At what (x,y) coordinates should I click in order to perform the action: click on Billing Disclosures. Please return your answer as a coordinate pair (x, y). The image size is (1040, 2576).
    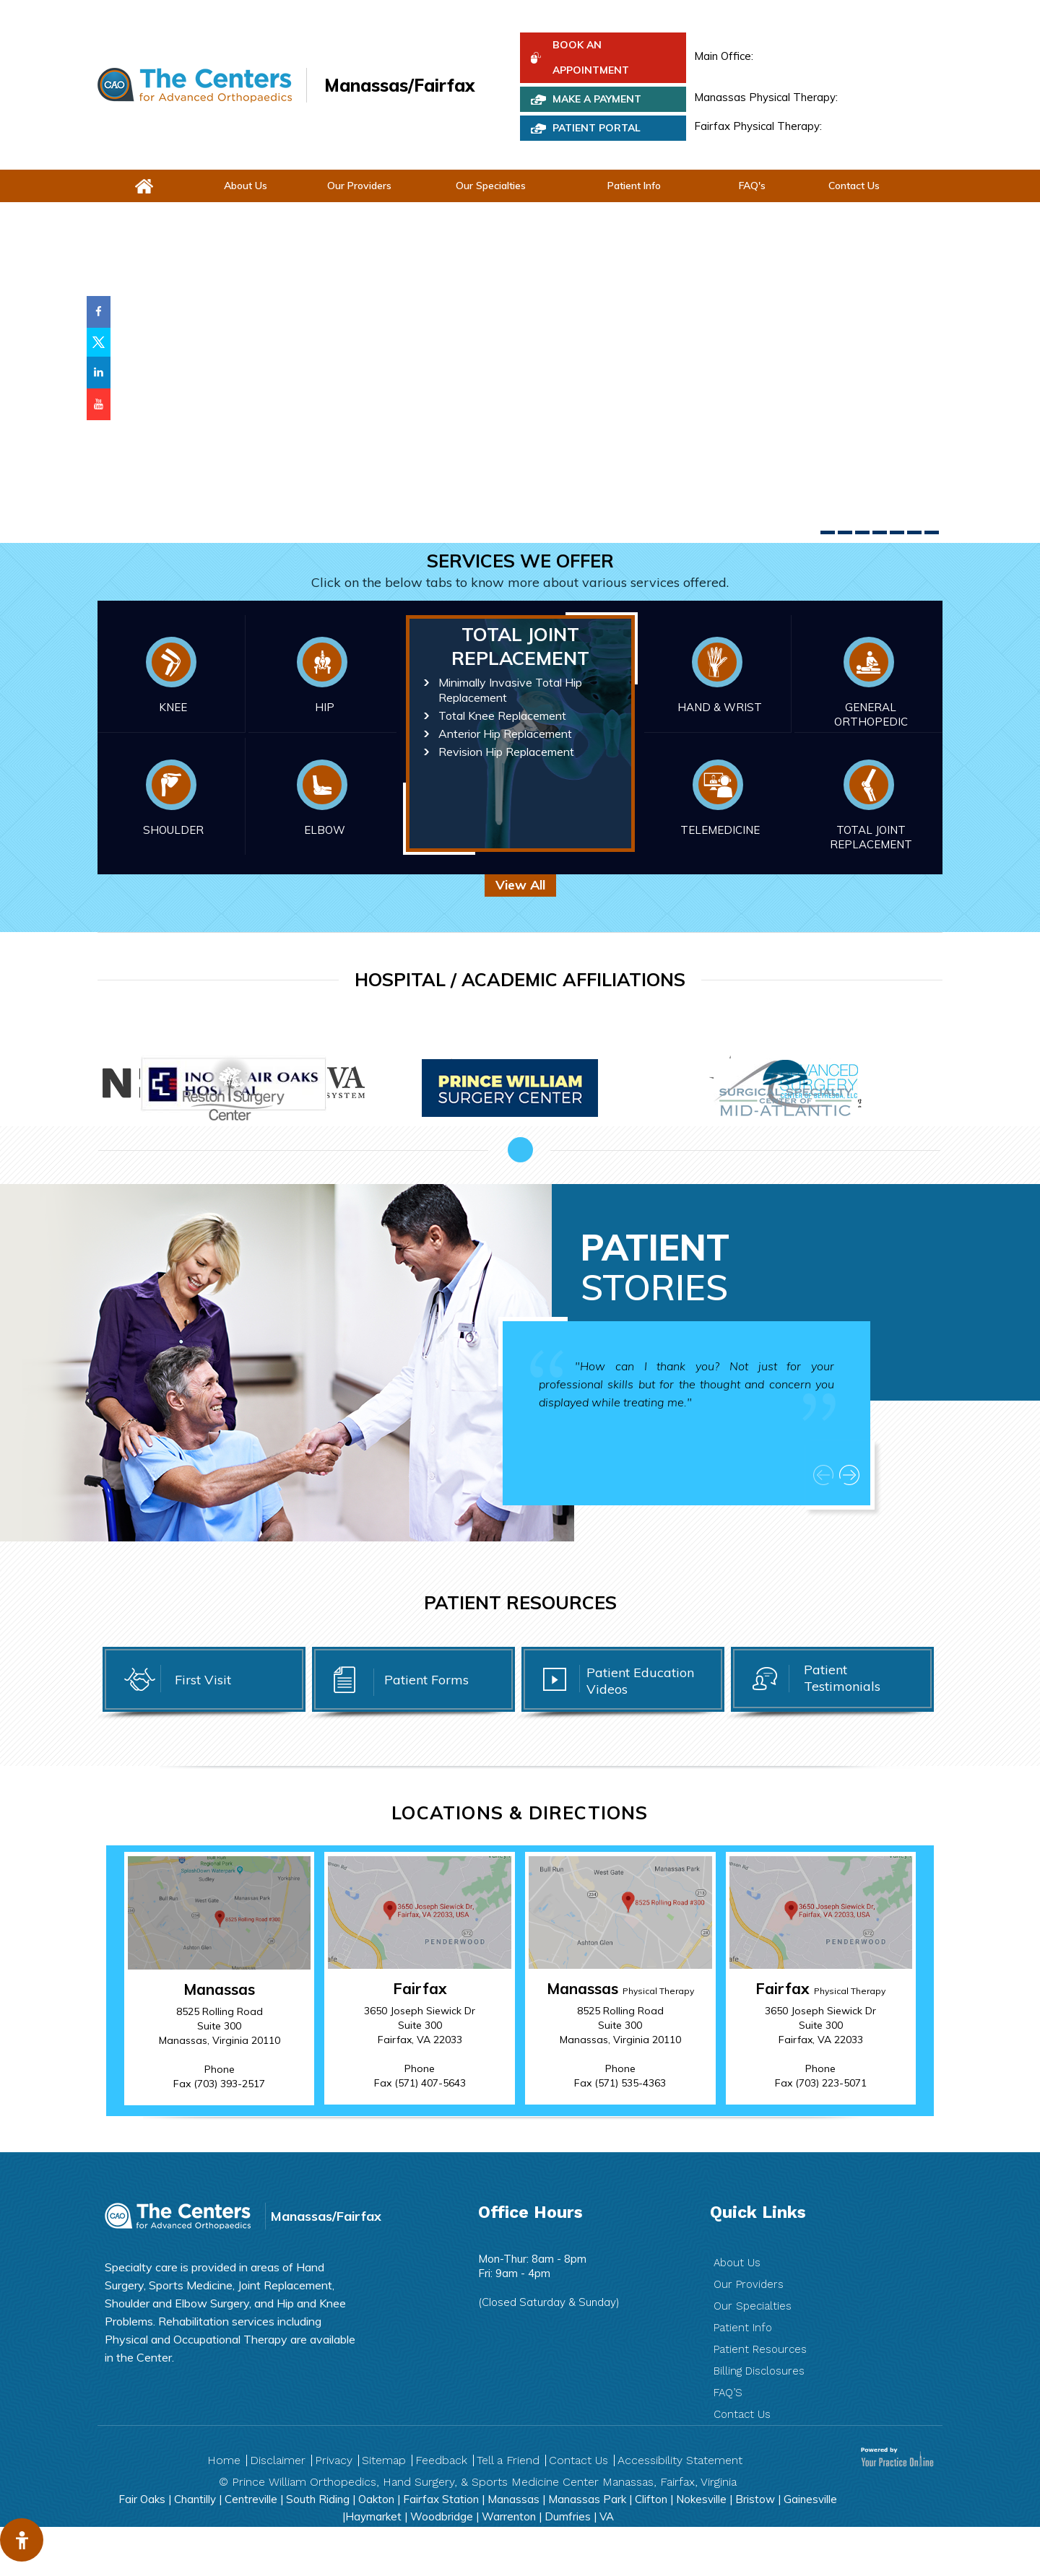
    Looking at the image, I should click on (759, 2370).